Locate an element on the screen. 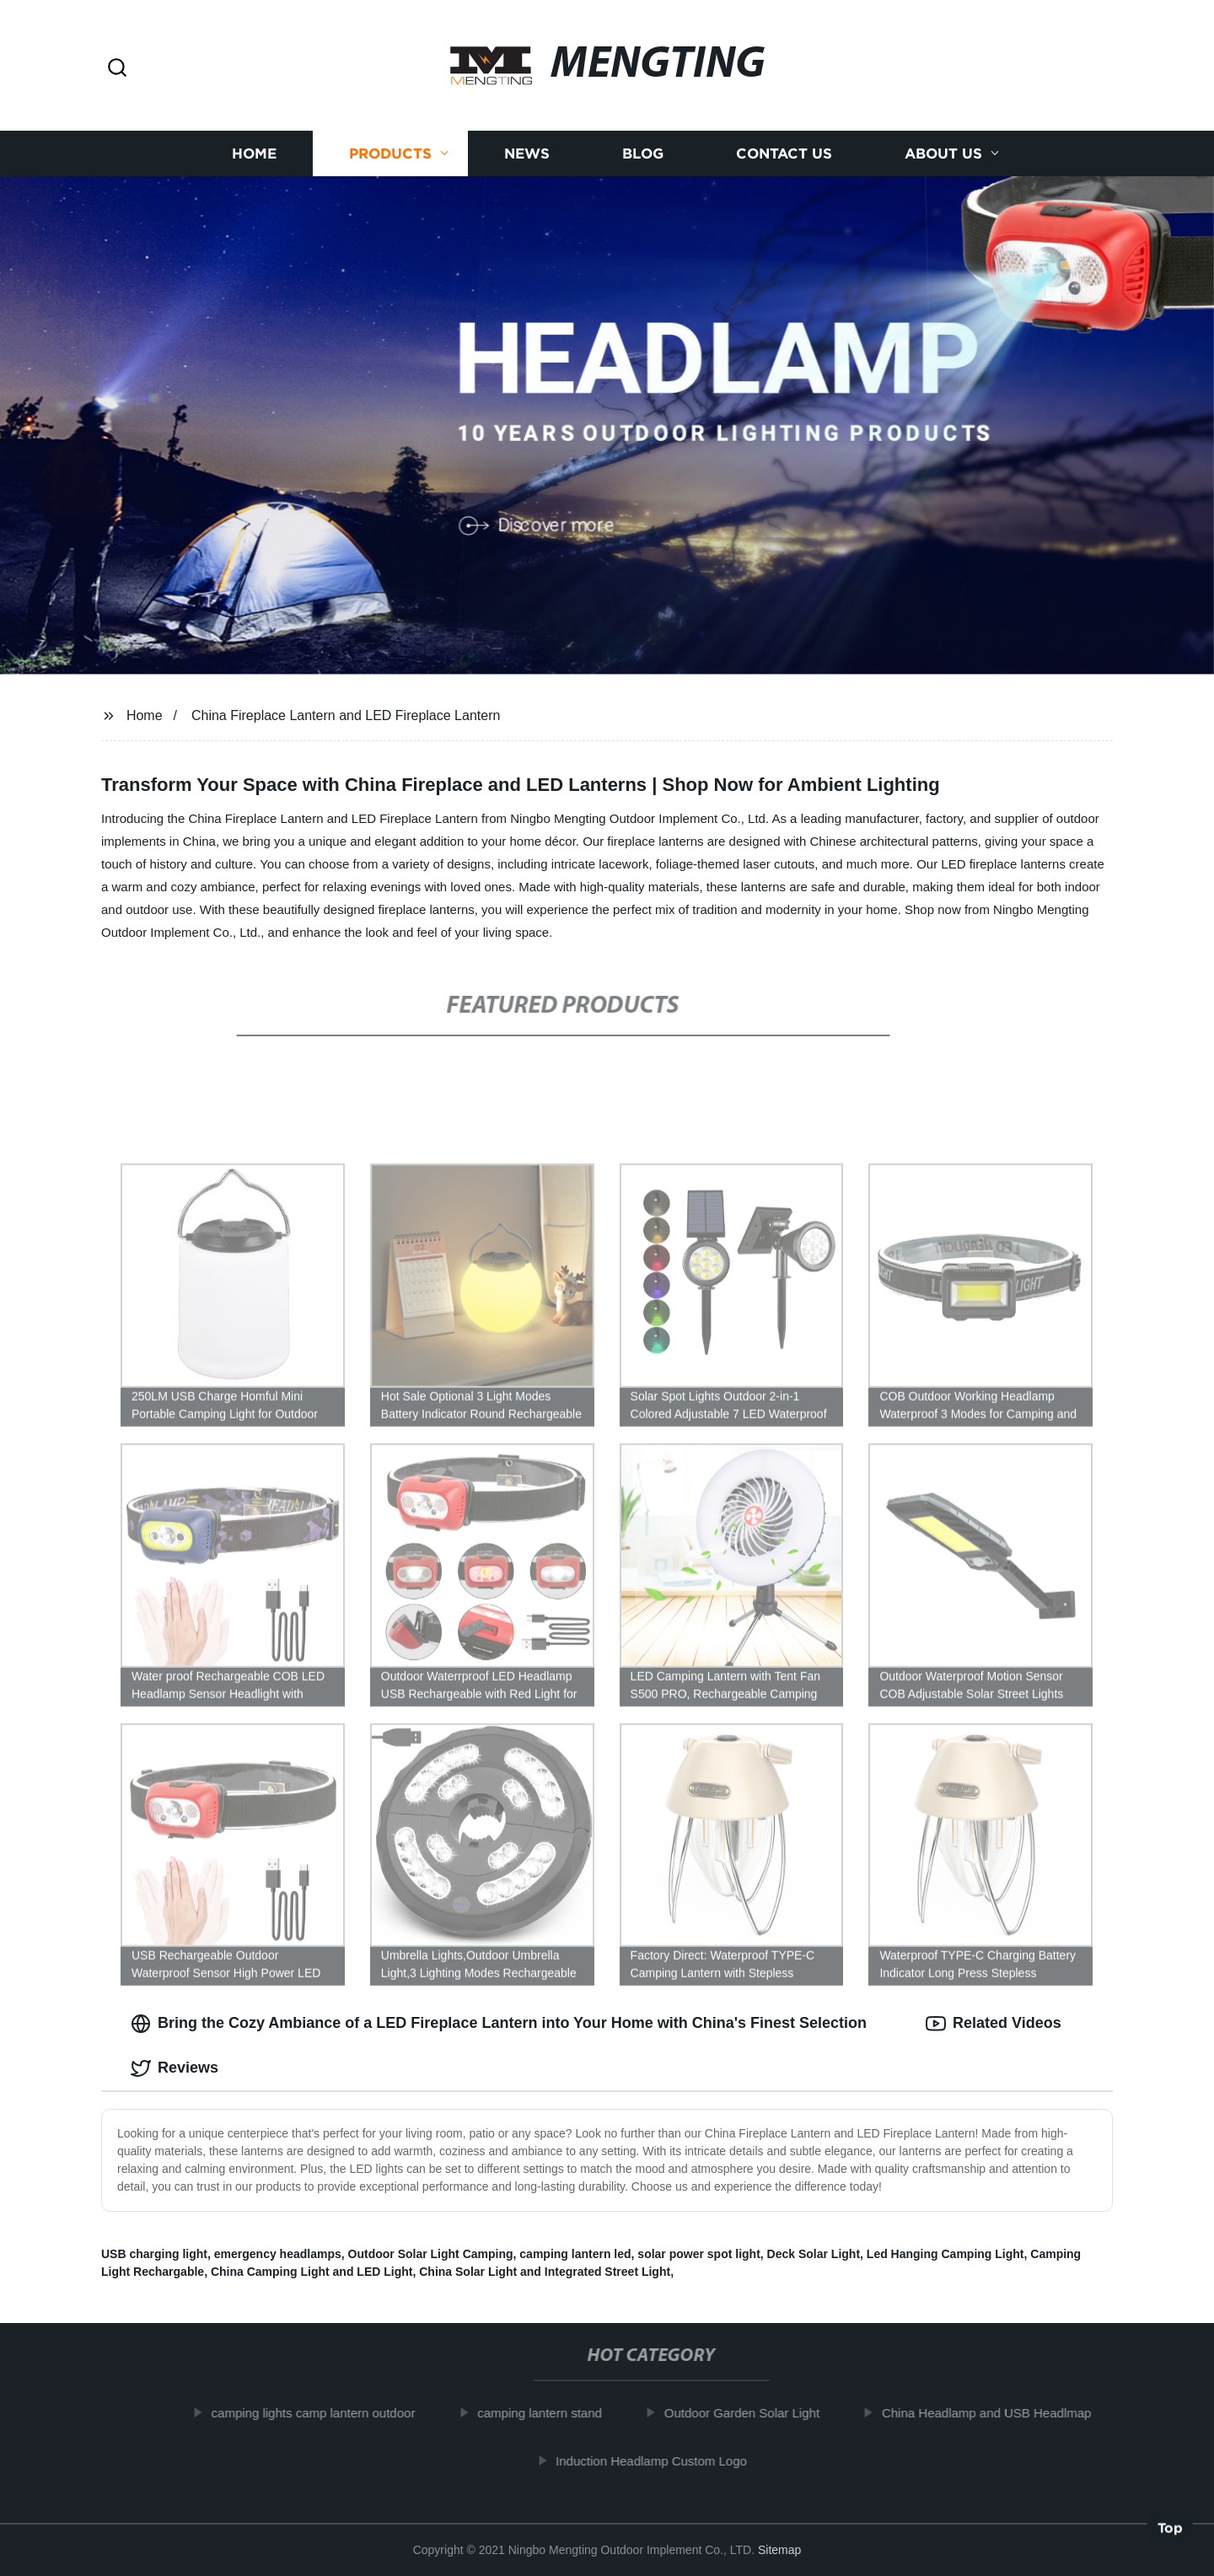 The width and height of the screenshot is (1214, 2576). Outdoor Solar Light Camping is located at coordinates (430, 2254).